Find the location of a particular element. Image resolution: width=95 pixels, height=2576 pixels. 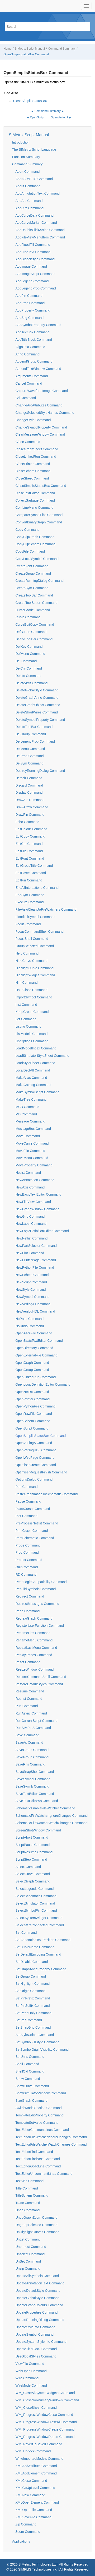

ReadLogicCompatibility Command is located at coordinates (41, 1582).